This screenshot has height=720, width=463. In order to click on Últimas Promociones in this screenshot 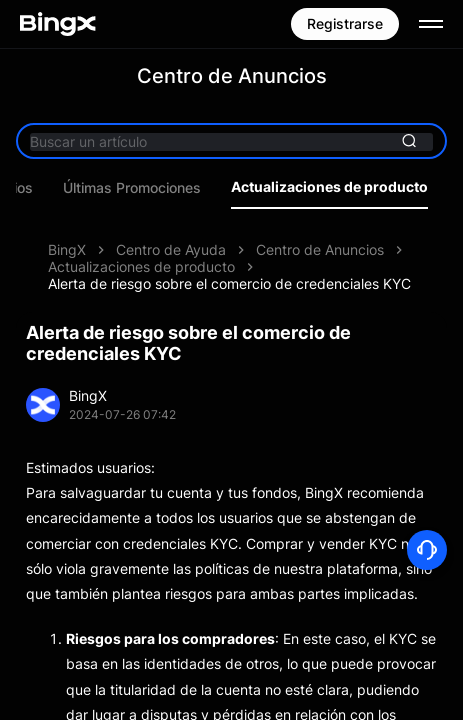, I will do `click(219, 188)`.